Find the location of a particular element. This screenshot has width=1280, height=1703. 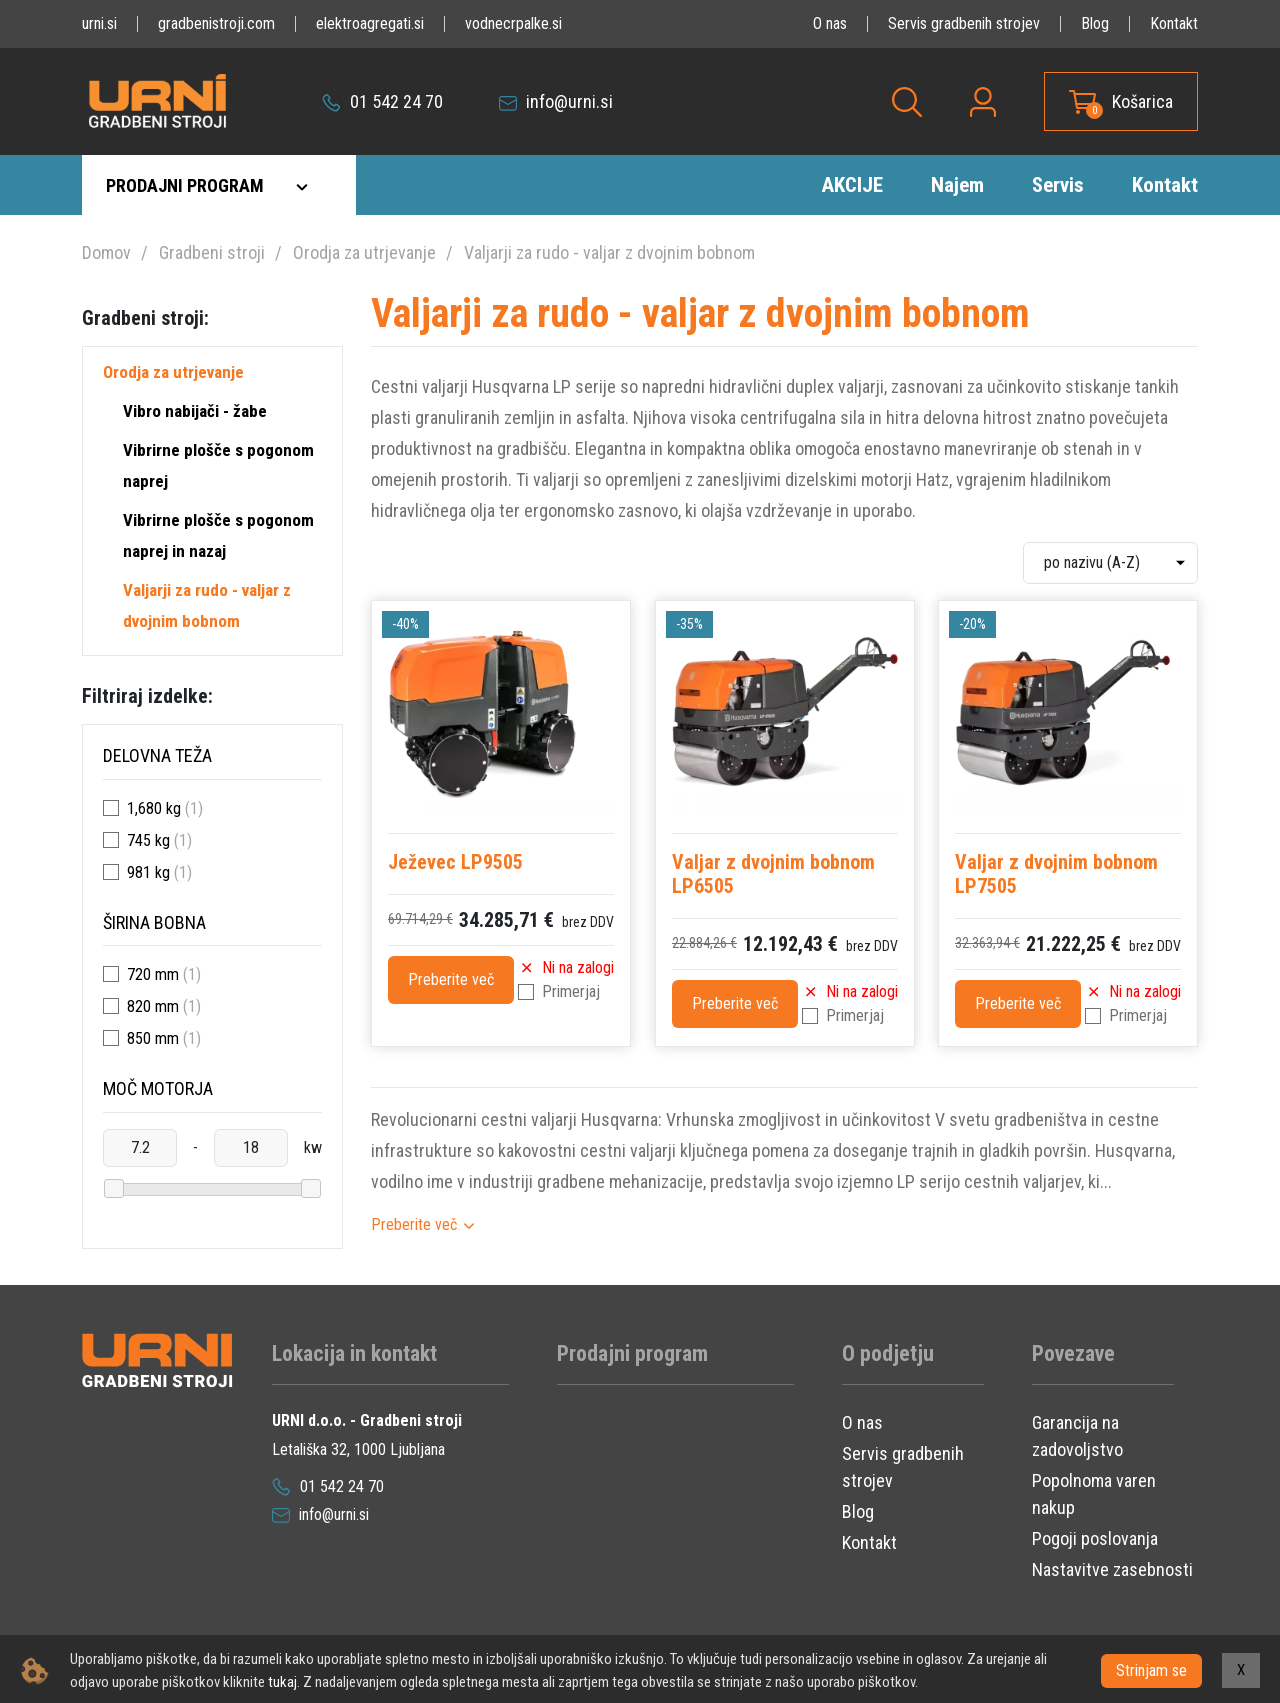

Servis is located at coordinates (1058, 185).